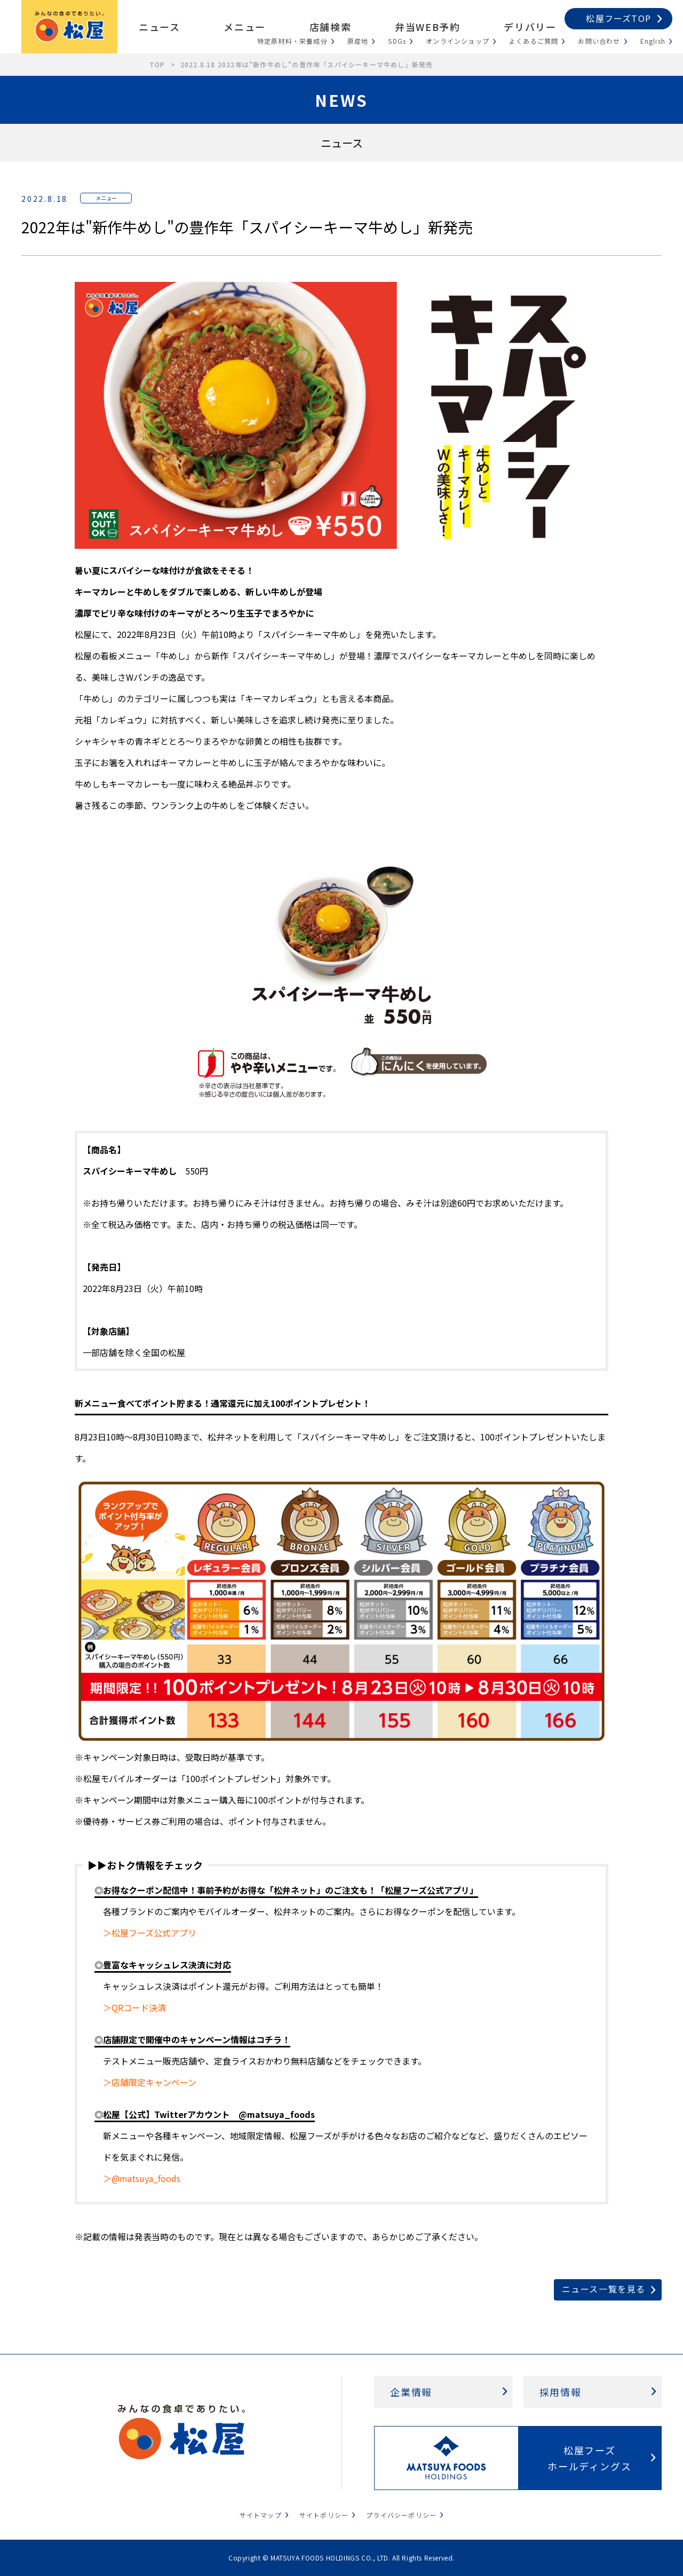  I want to click on ＞@matsuya_foods, so click(141, 2178).